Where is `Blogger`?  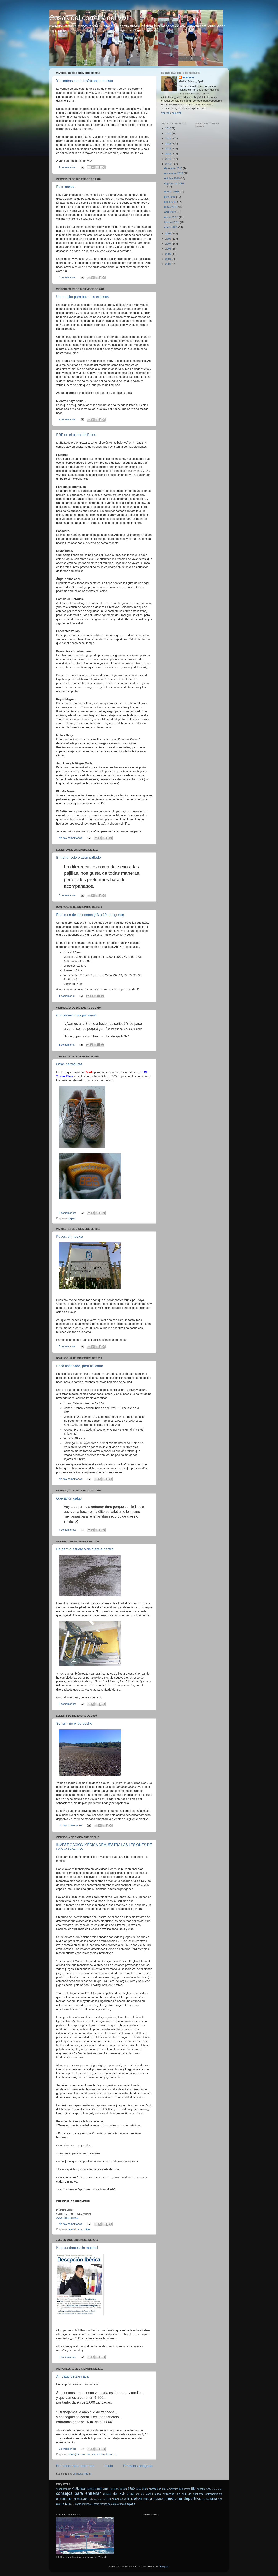
Blogger is located at coordinates (164, 2566).